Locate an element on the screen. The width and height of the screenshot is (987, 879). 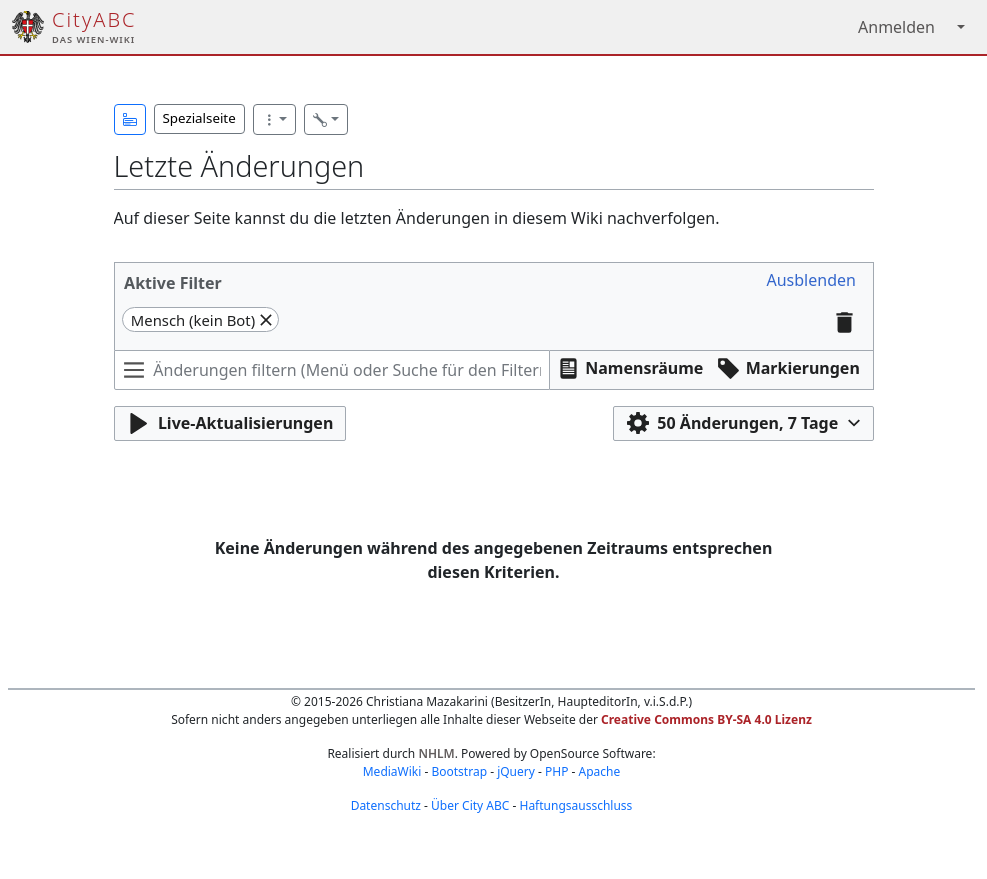
Haftungsausschluss is located at coordinates (575, 805).